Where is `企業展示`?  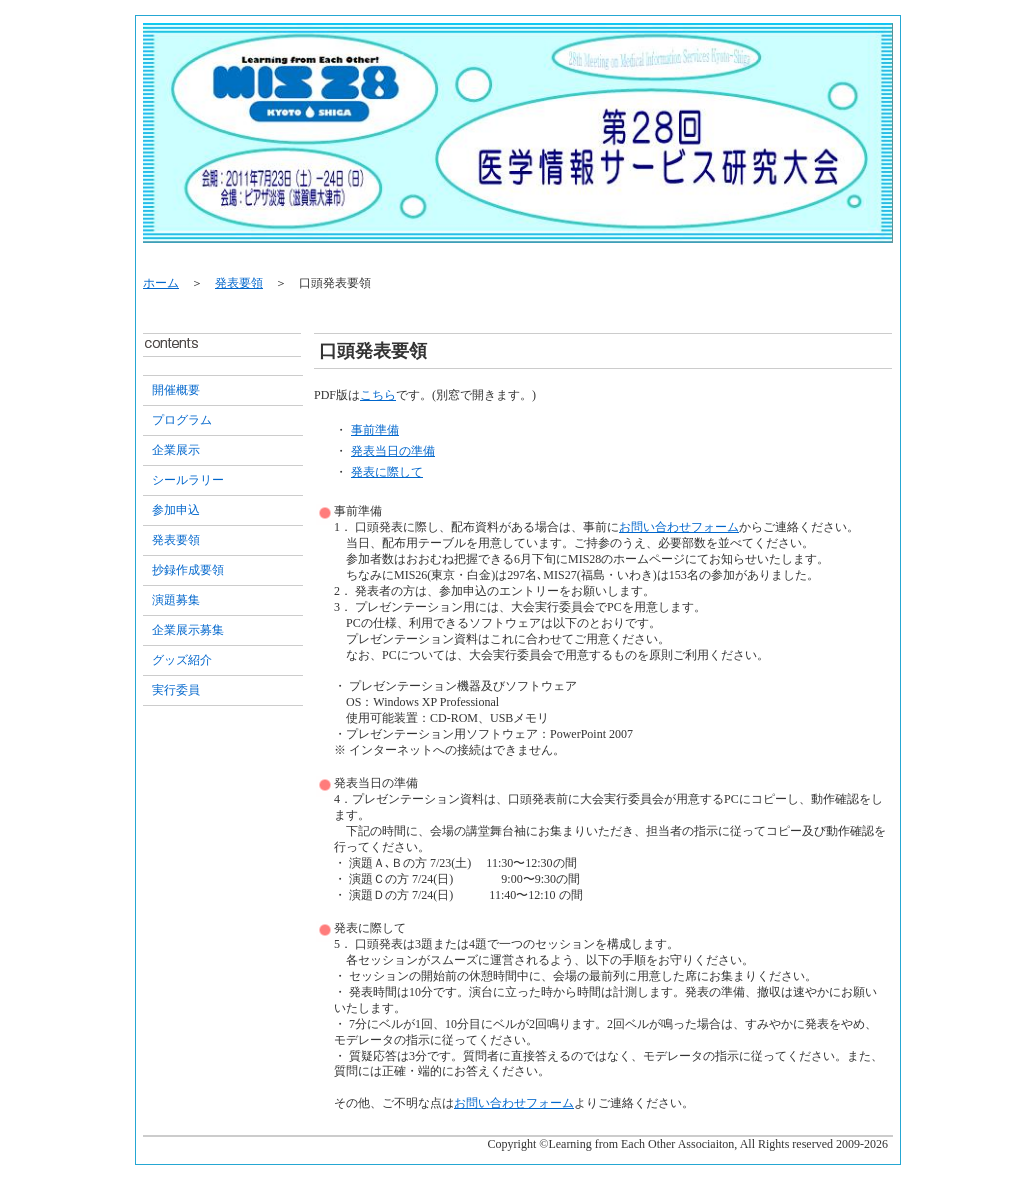 企業展示 is located at coordinates (176, 450).